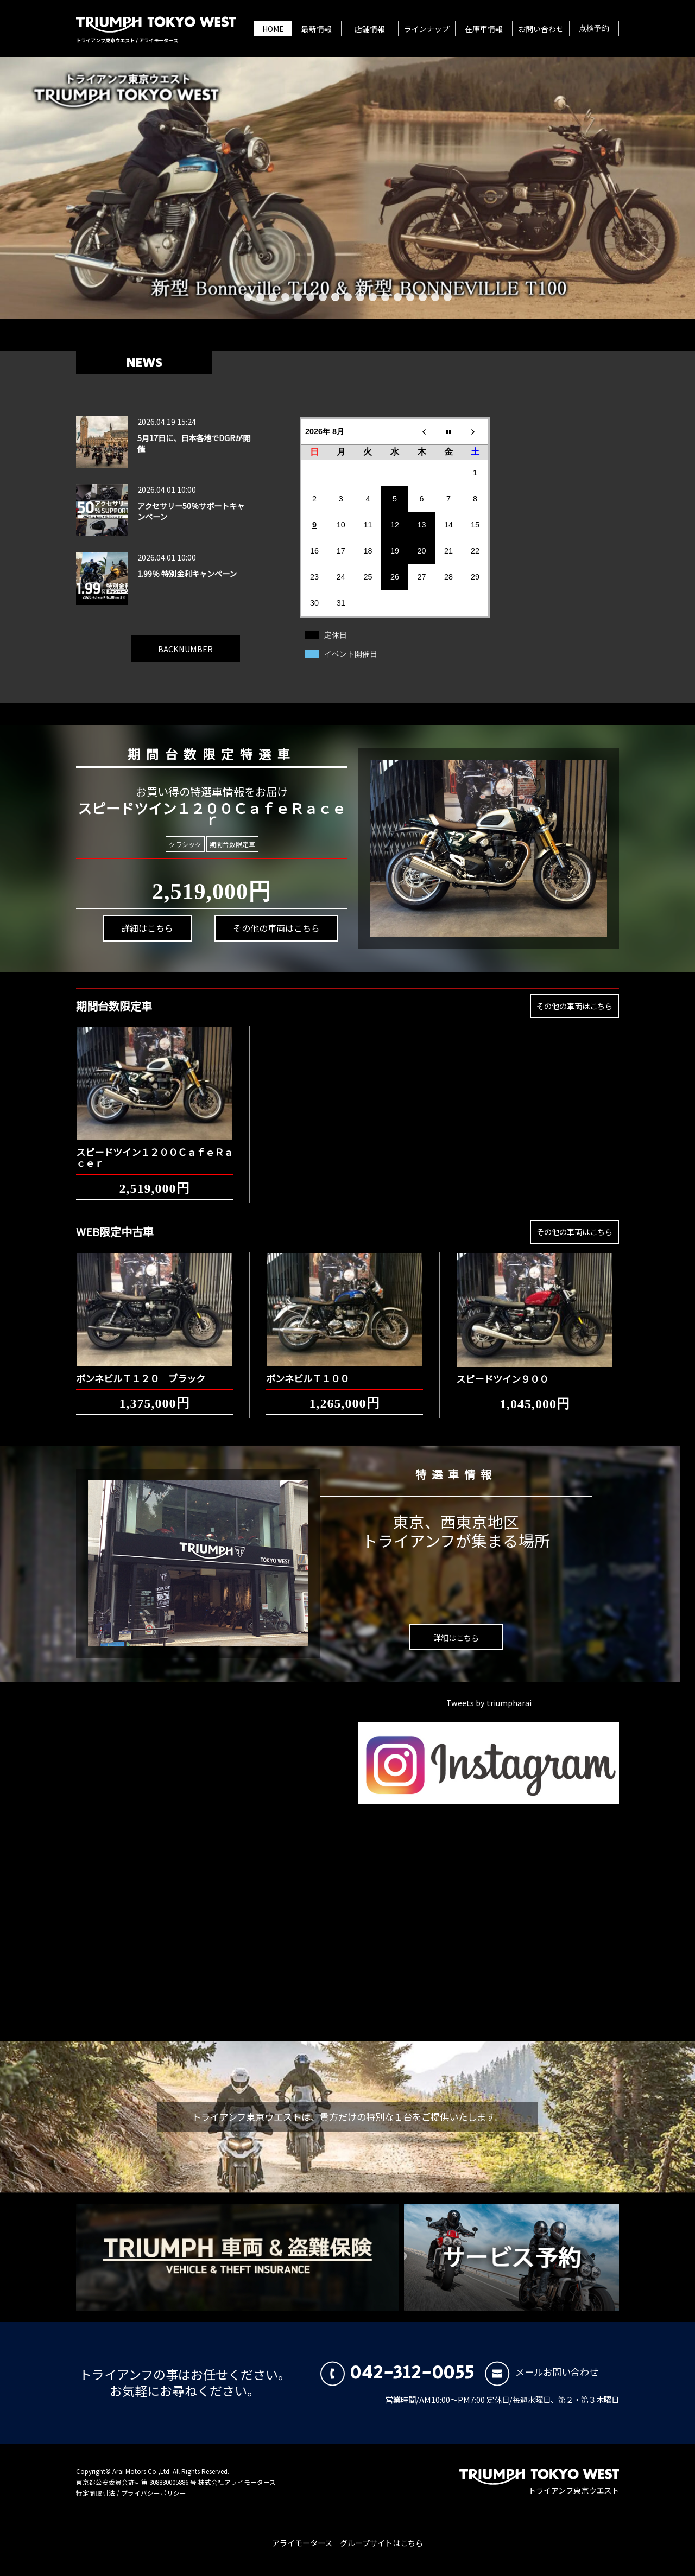  Describe the element at coordinates (185, 639) in the screenshot. I see `BACKNUMBER` at that location.